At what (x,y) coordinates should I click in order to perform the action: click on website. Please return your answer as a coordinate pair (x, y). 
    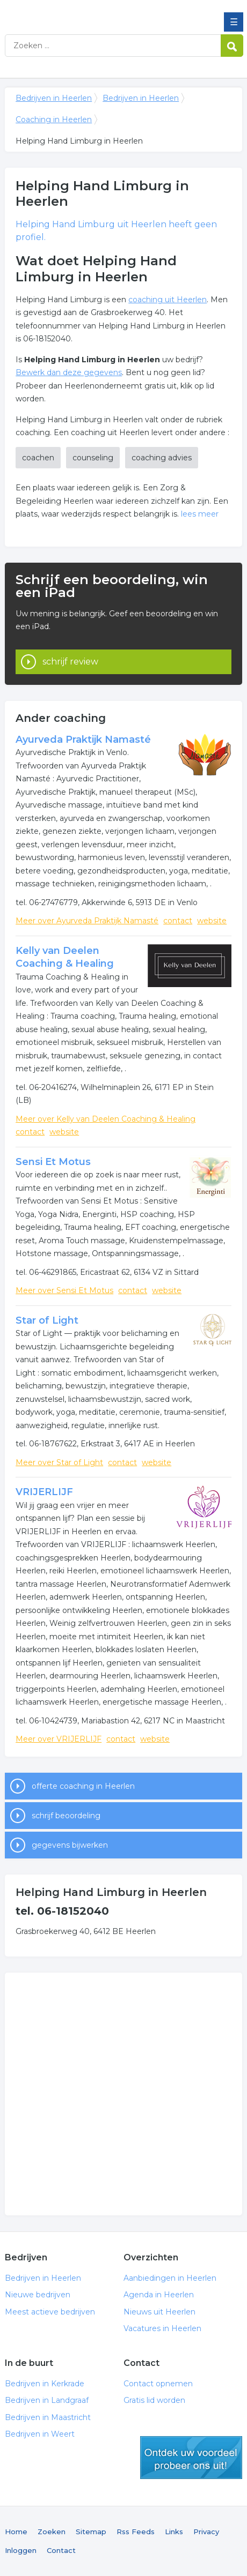
    Looking at the image, I should click on (212, 920).